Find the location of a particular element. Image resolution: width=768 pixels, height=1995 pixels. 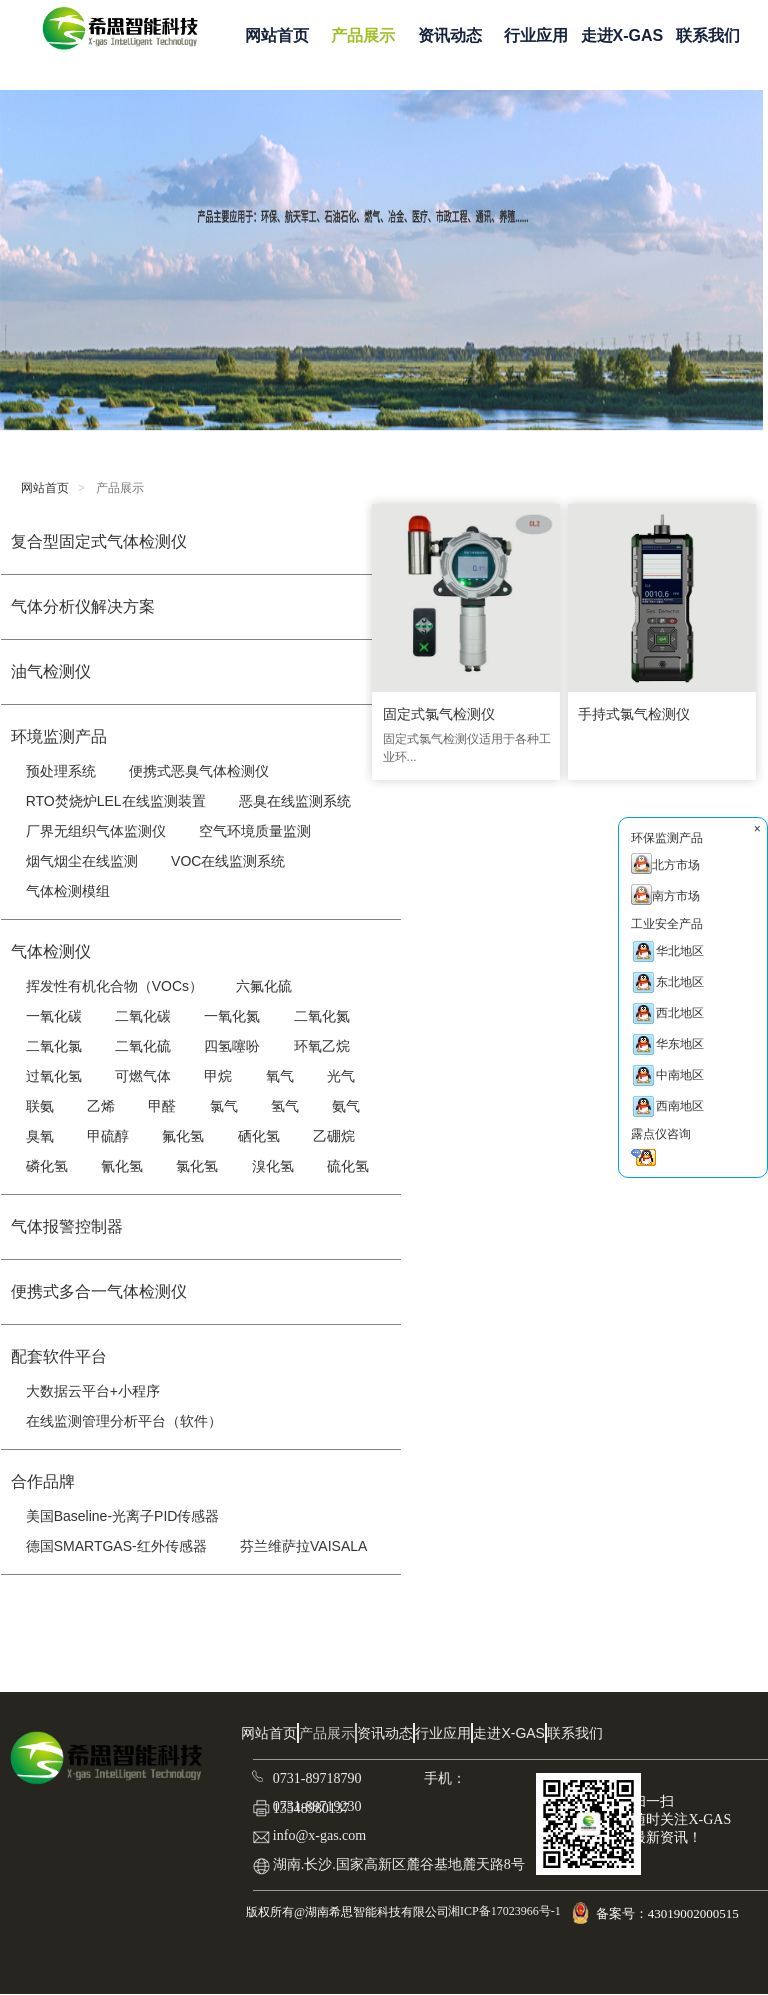

南方市场 is located at coordinates (665, 894).